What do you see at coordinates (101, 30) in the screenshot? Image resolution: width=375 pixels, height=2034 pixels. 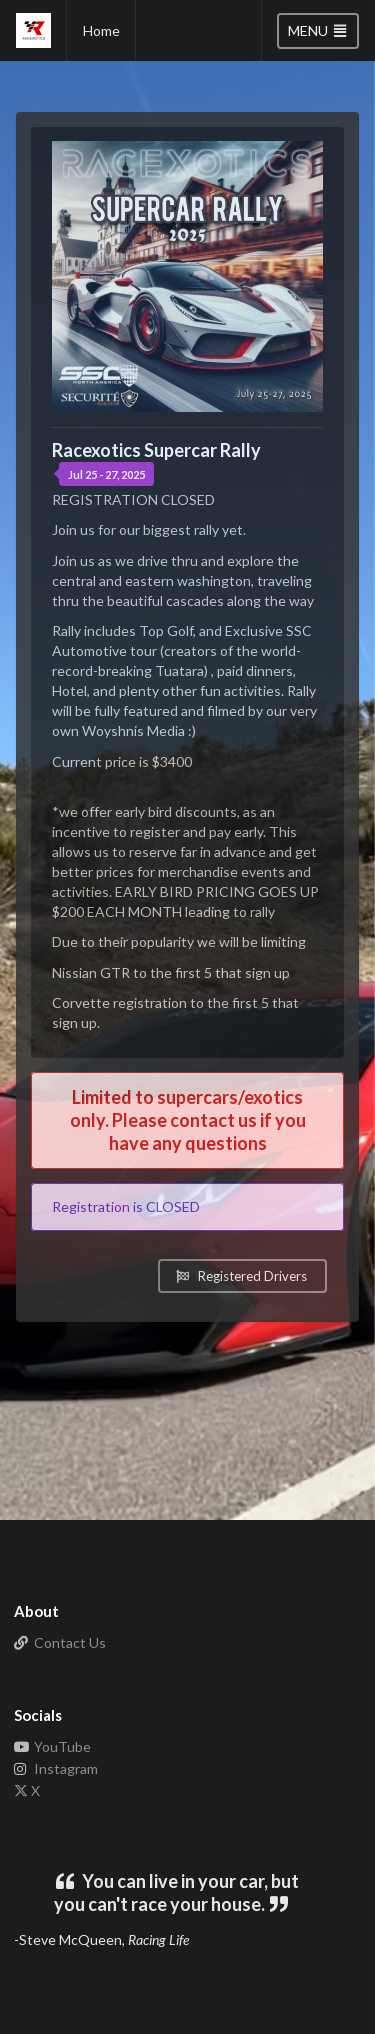 I see `Home` at bounding box center [101, 30].